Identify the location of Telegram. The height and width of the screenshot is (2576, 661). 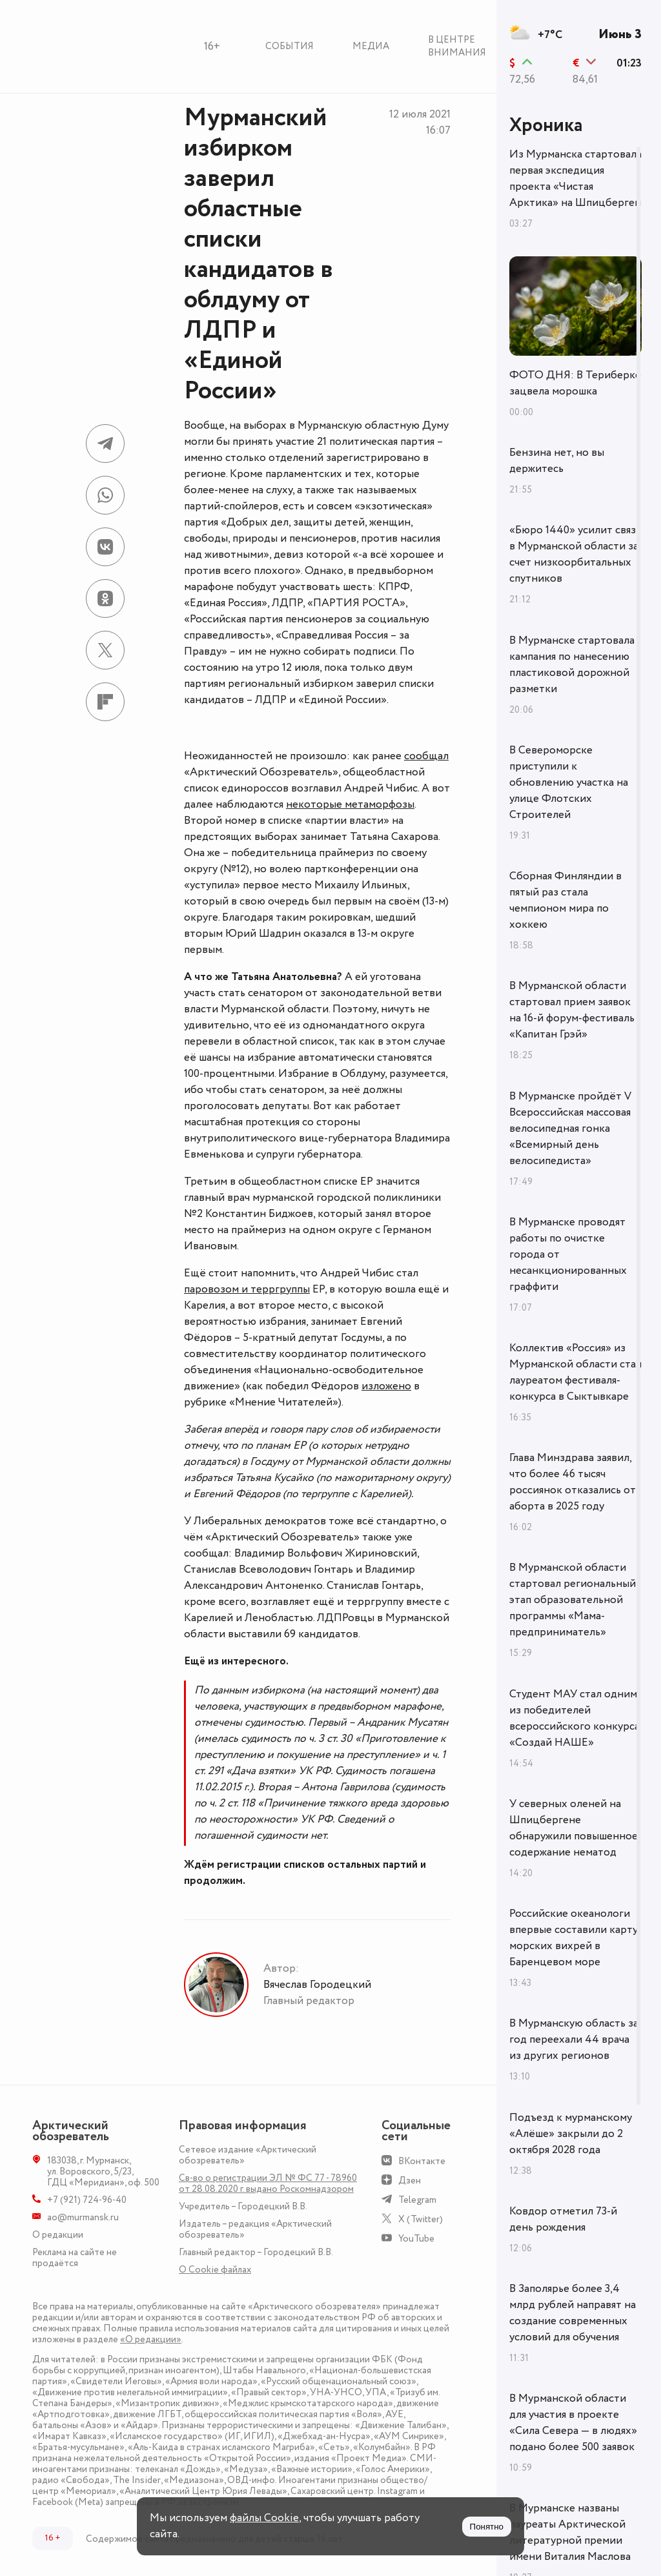
(417, 2199).